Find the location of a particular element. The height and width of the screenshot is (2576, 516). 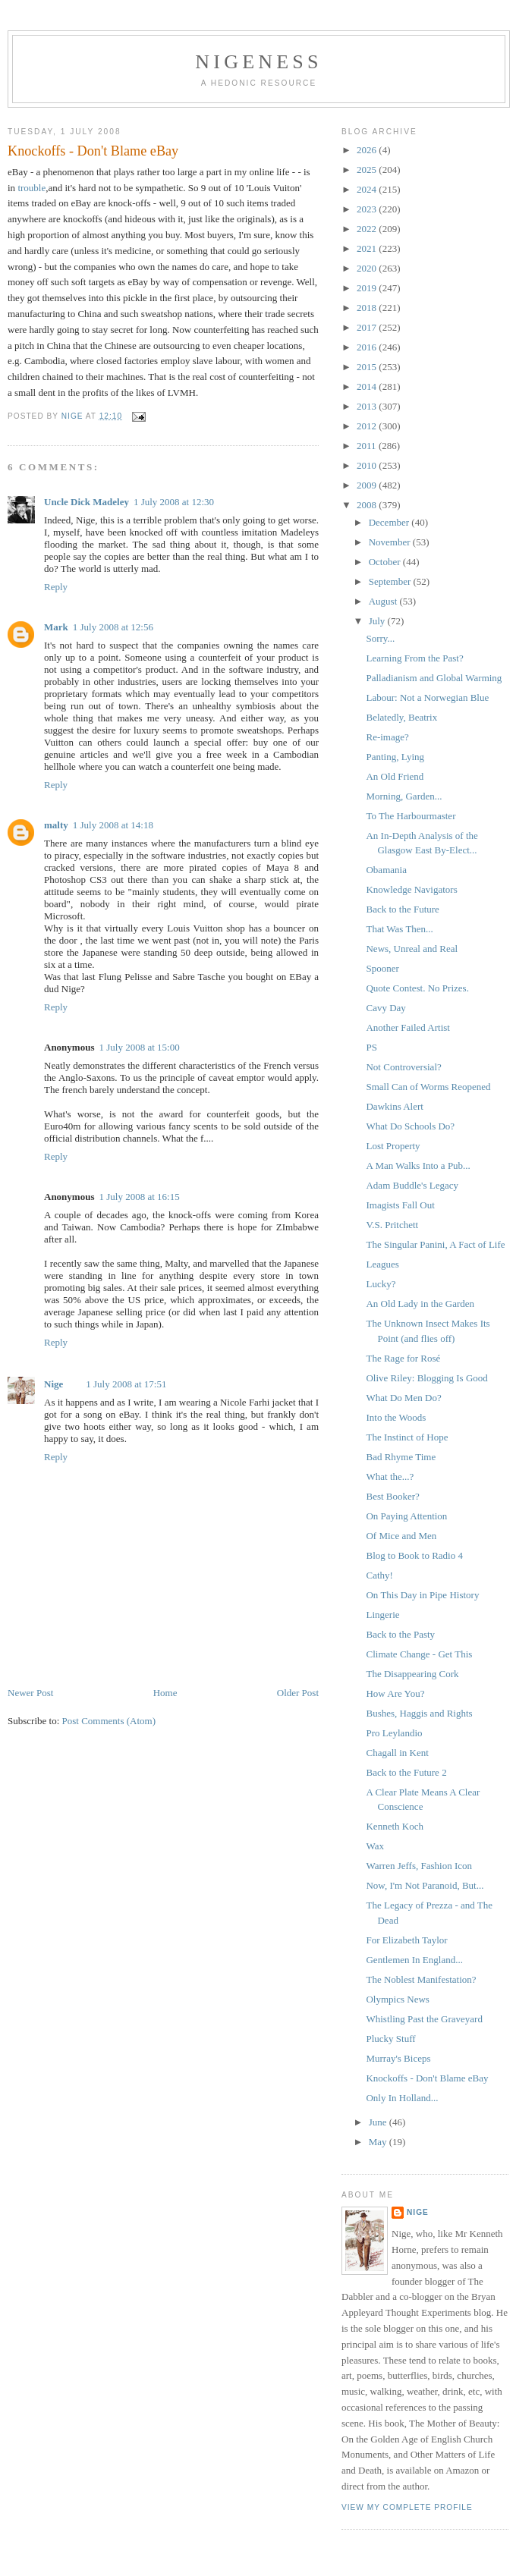

Warren Jeffs, Fashion Icon is located at coordinates (419, 1865).